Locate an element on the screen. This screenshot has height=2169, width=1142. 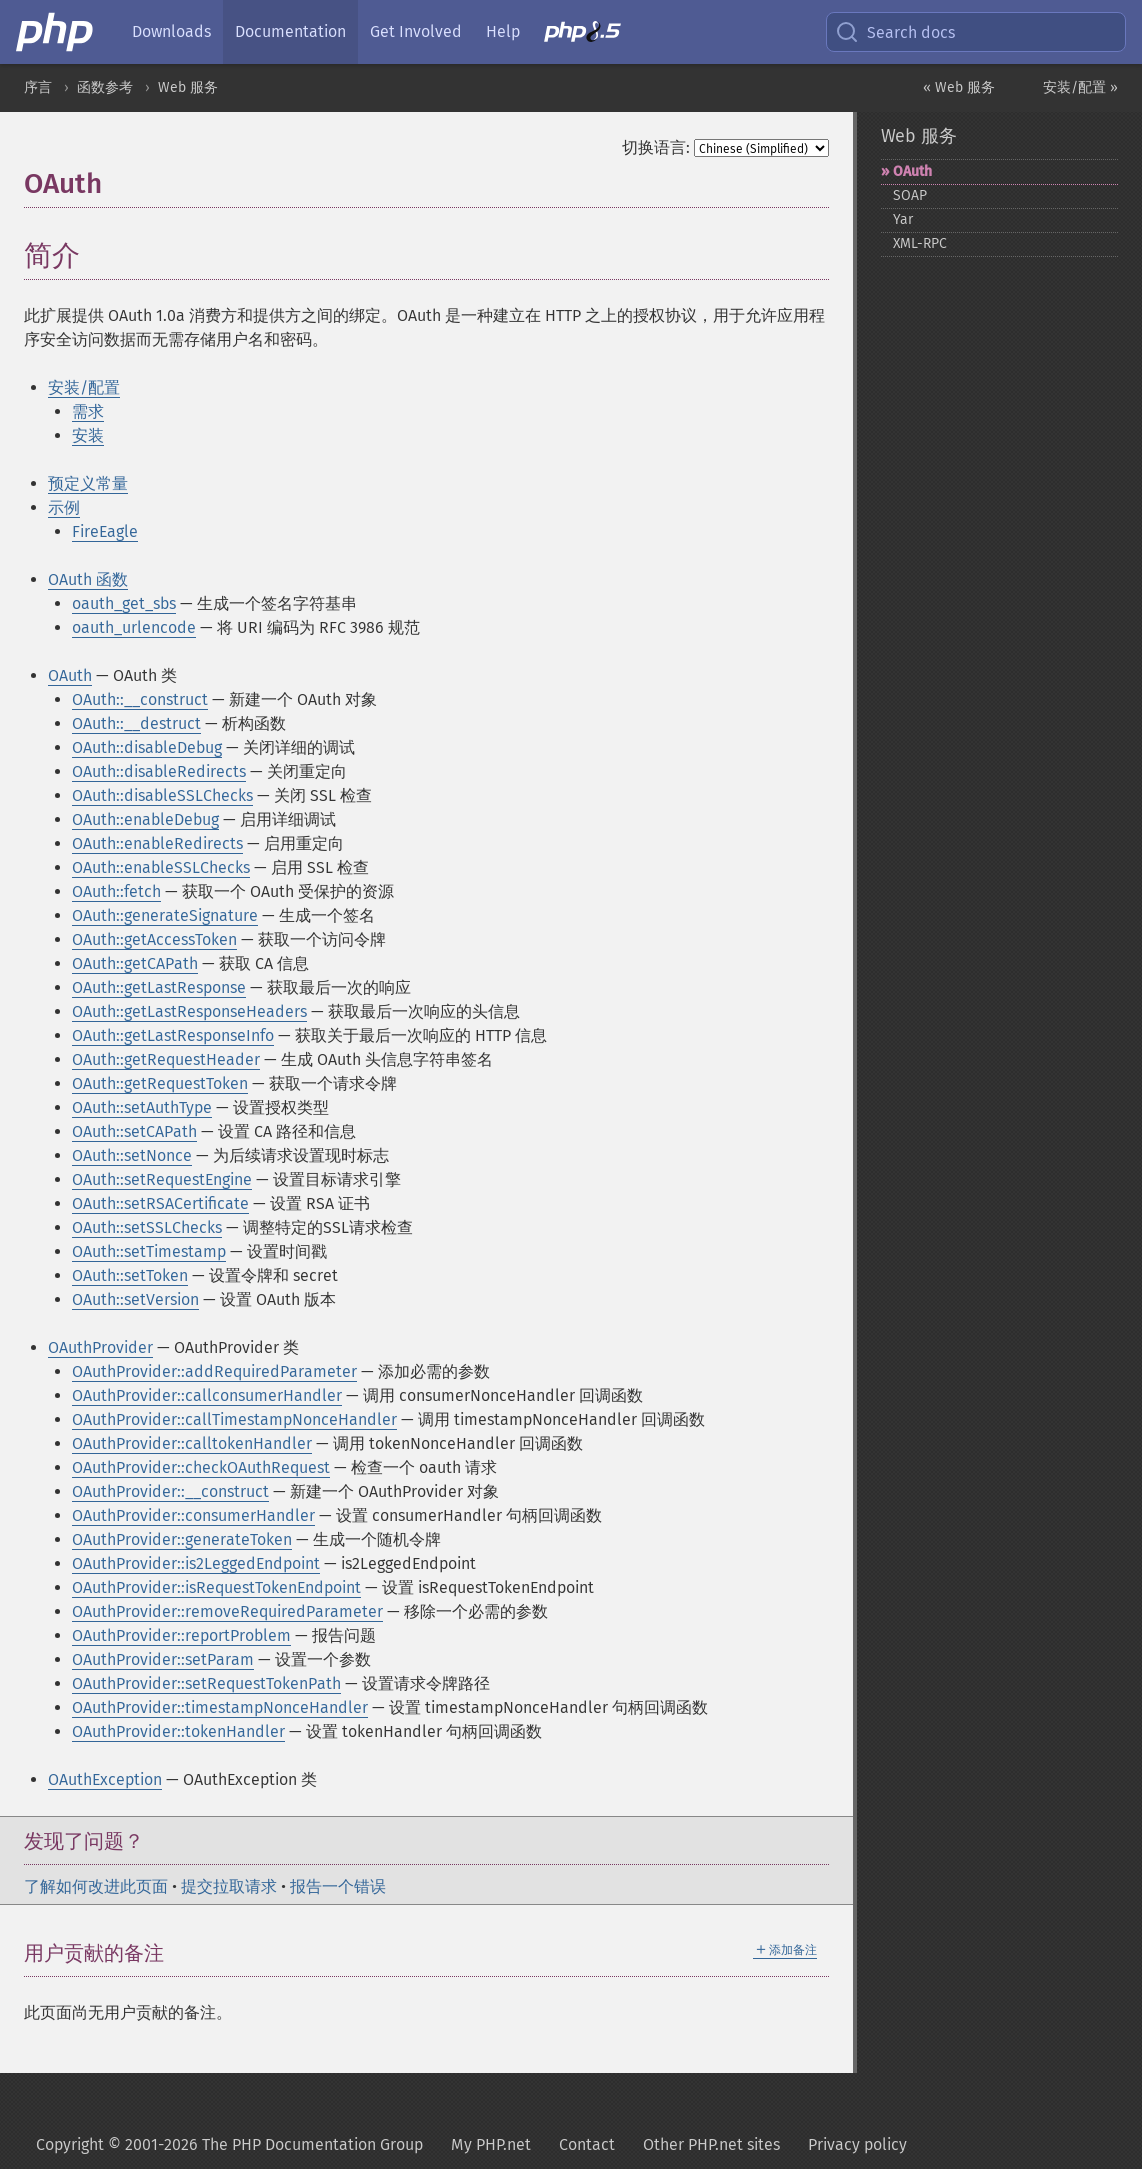
Search docs is located at coordinates (895, 32).